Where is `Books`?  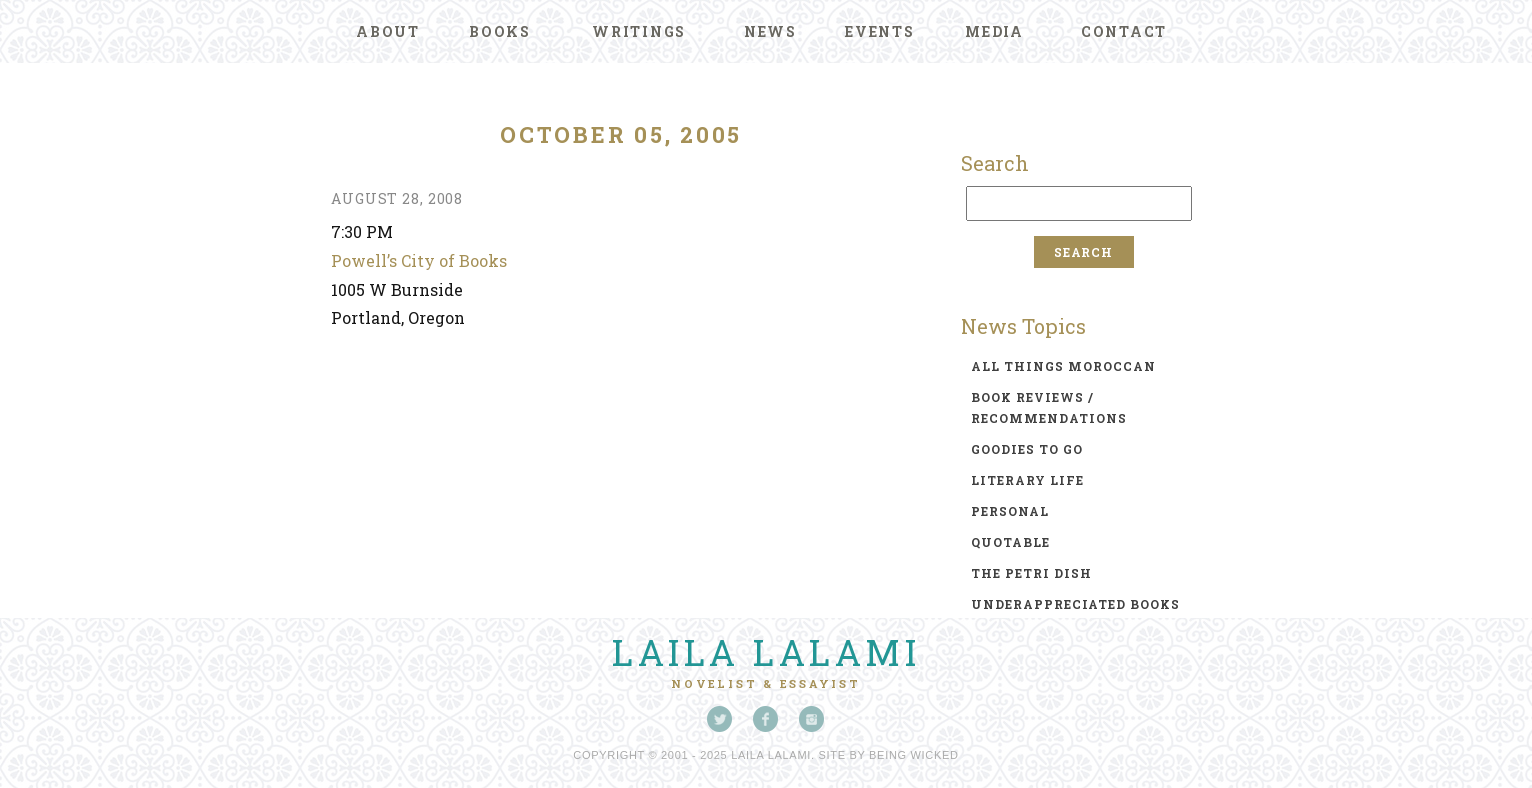
Books is located at coordinates (500, 31).